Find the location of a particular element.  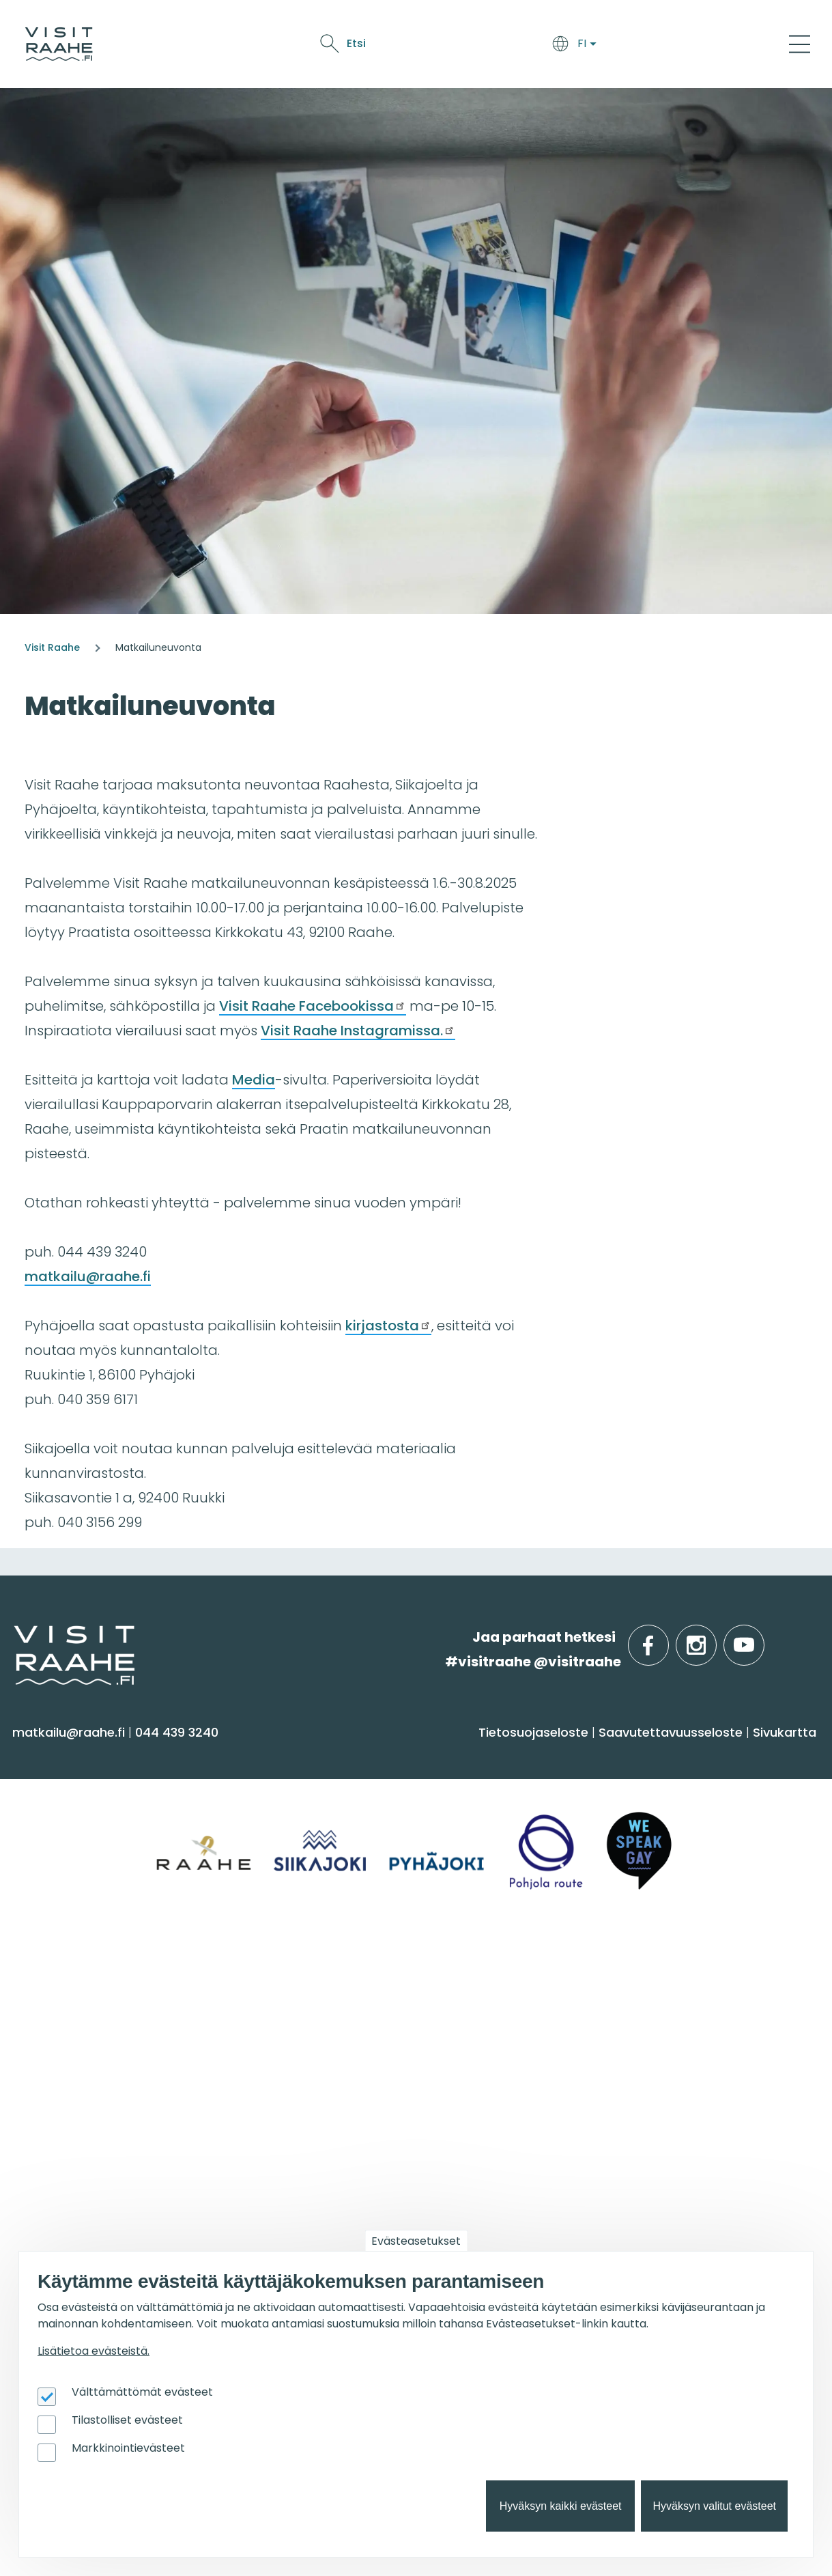

Reitit & retkikohteet [menuitem] is located at coordinates (81, 1924).